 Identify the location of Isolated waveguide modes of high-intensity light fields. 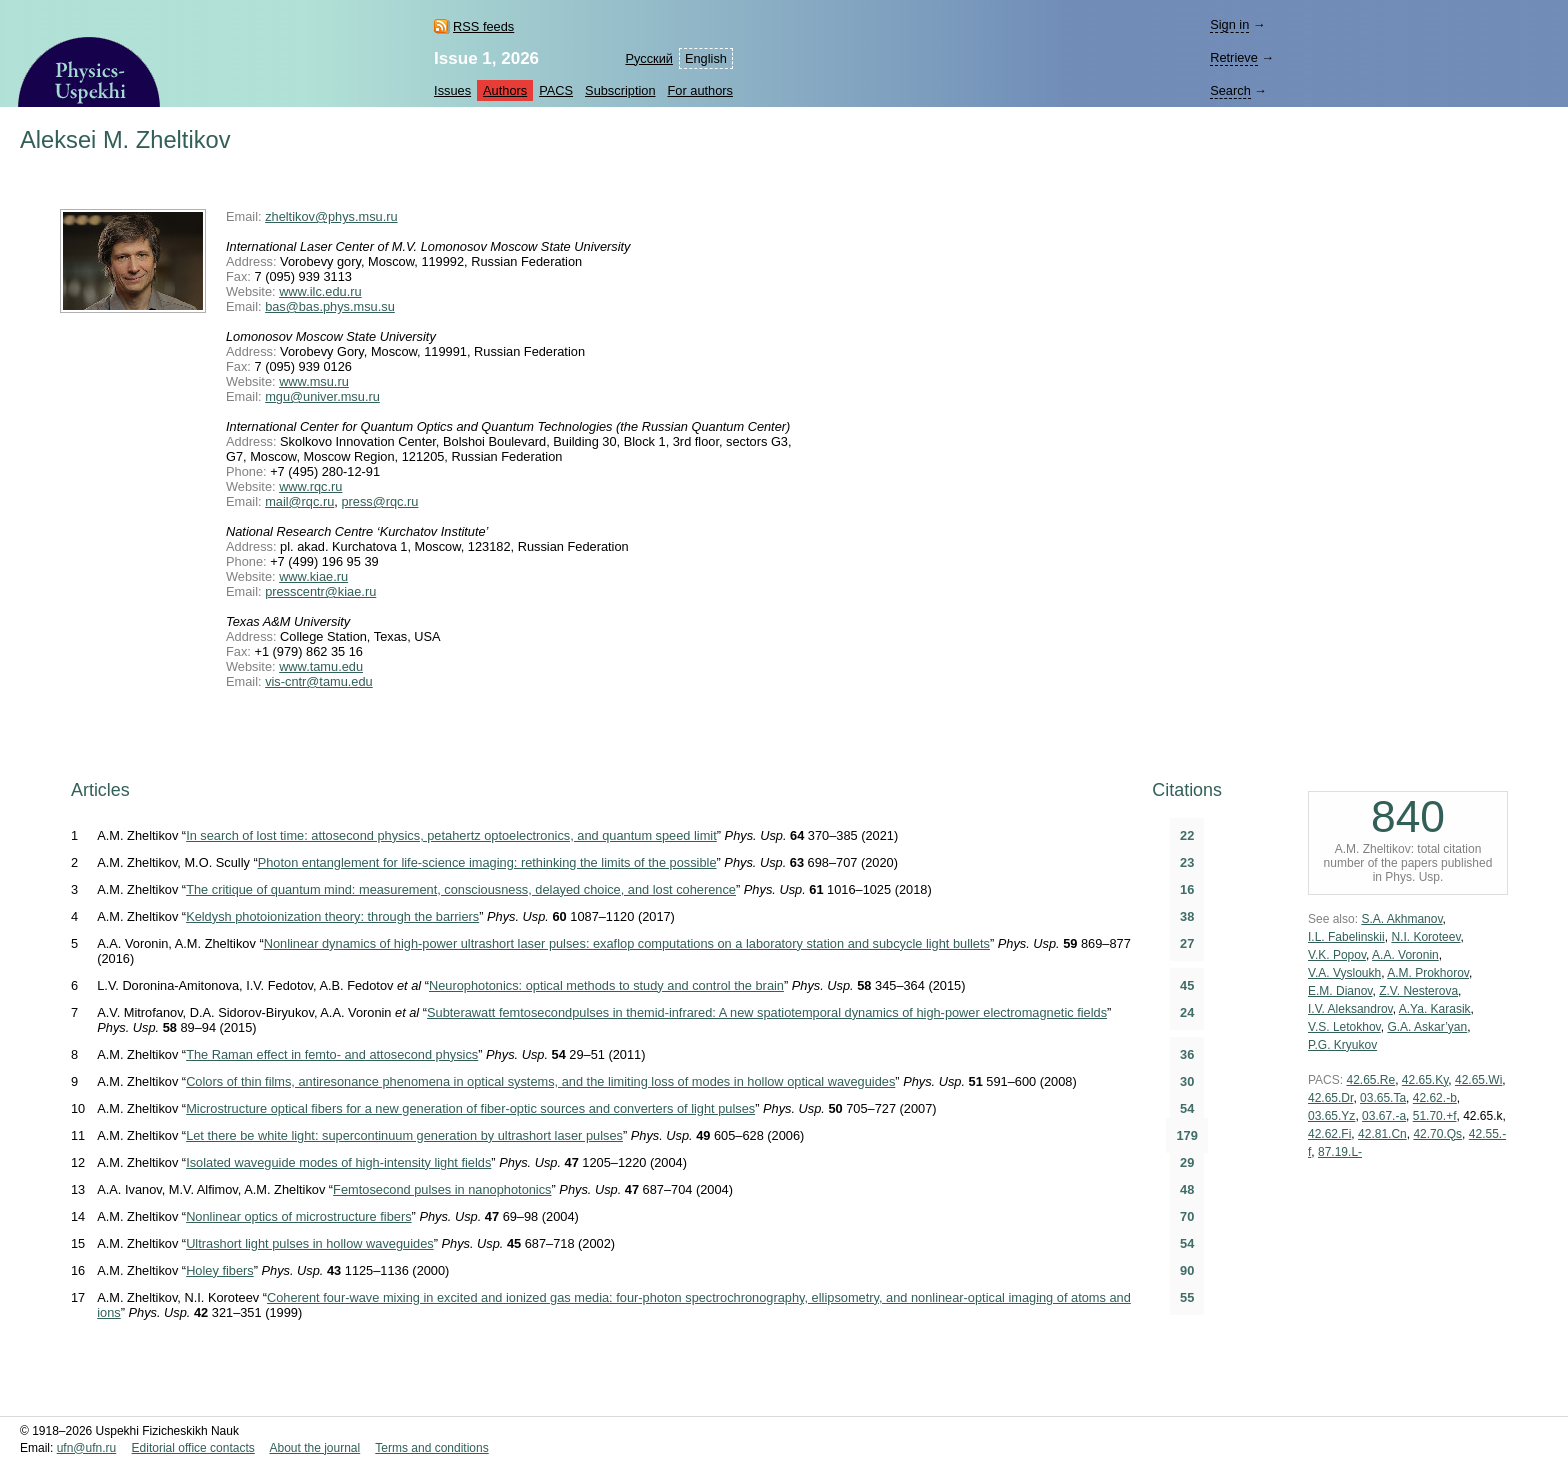
(338, 1162).